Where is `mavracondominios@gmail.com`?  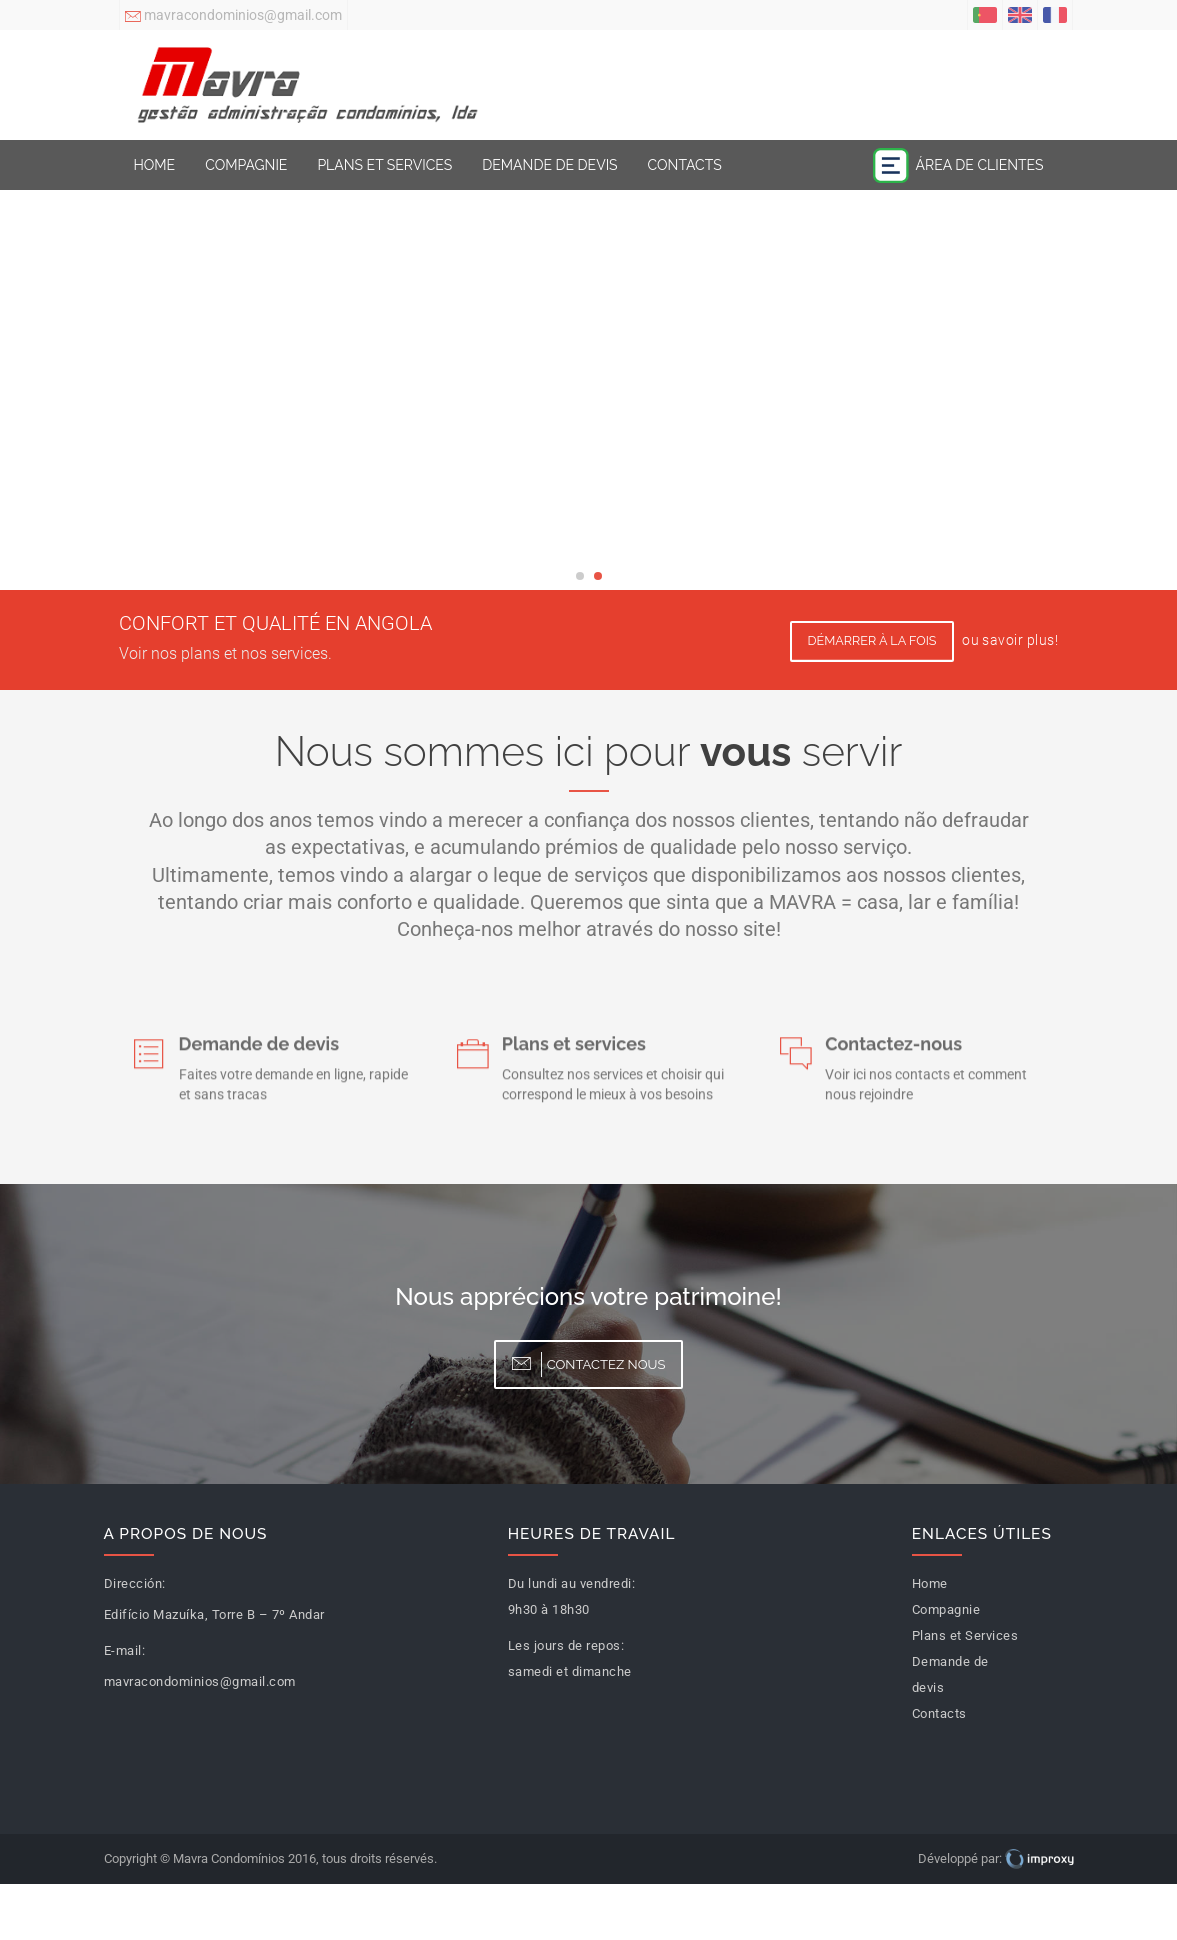
mavracondominios@gmail.com is located at coordinates (233, 17).